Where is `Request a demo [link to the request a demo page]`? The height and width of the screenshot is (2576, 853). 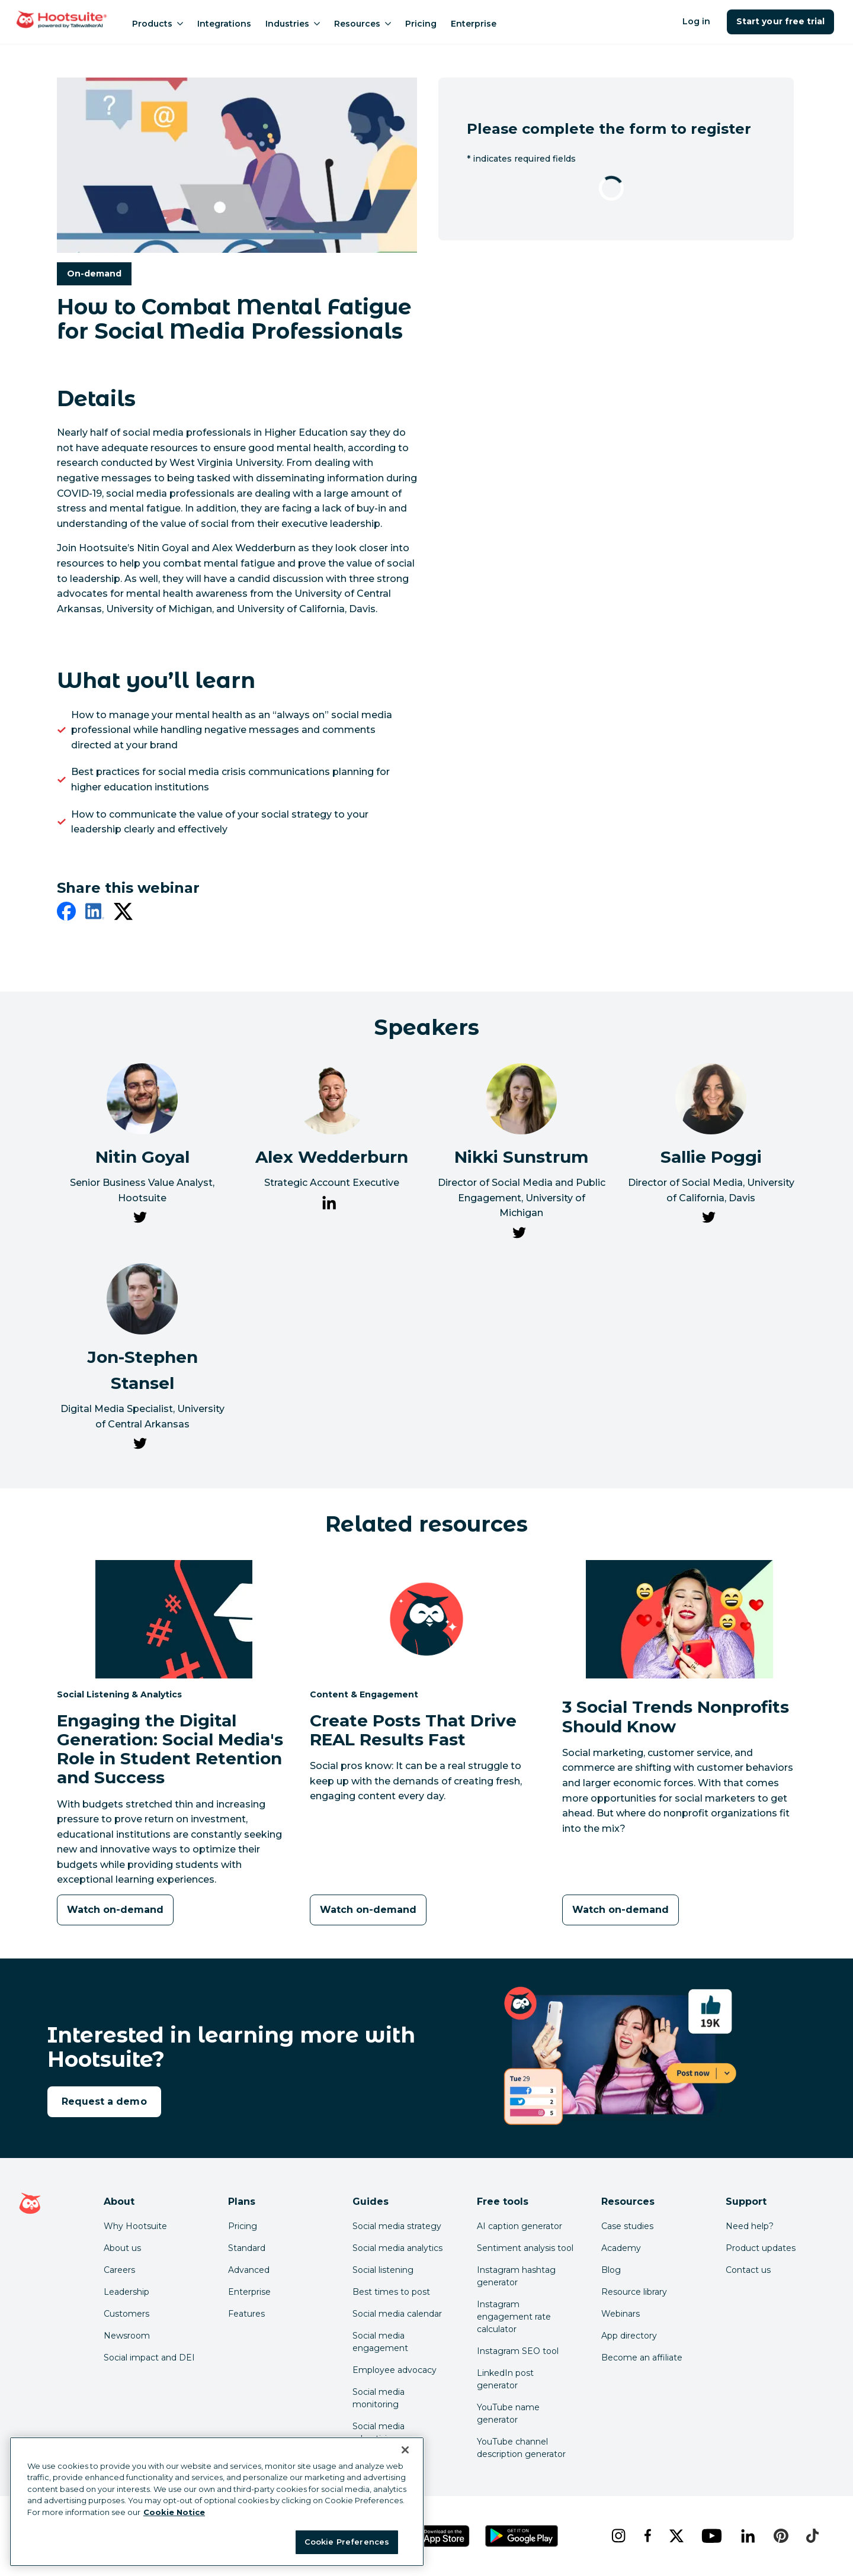 Request a demo [link to the request a demo page] is located at coordinates (104, 2101).